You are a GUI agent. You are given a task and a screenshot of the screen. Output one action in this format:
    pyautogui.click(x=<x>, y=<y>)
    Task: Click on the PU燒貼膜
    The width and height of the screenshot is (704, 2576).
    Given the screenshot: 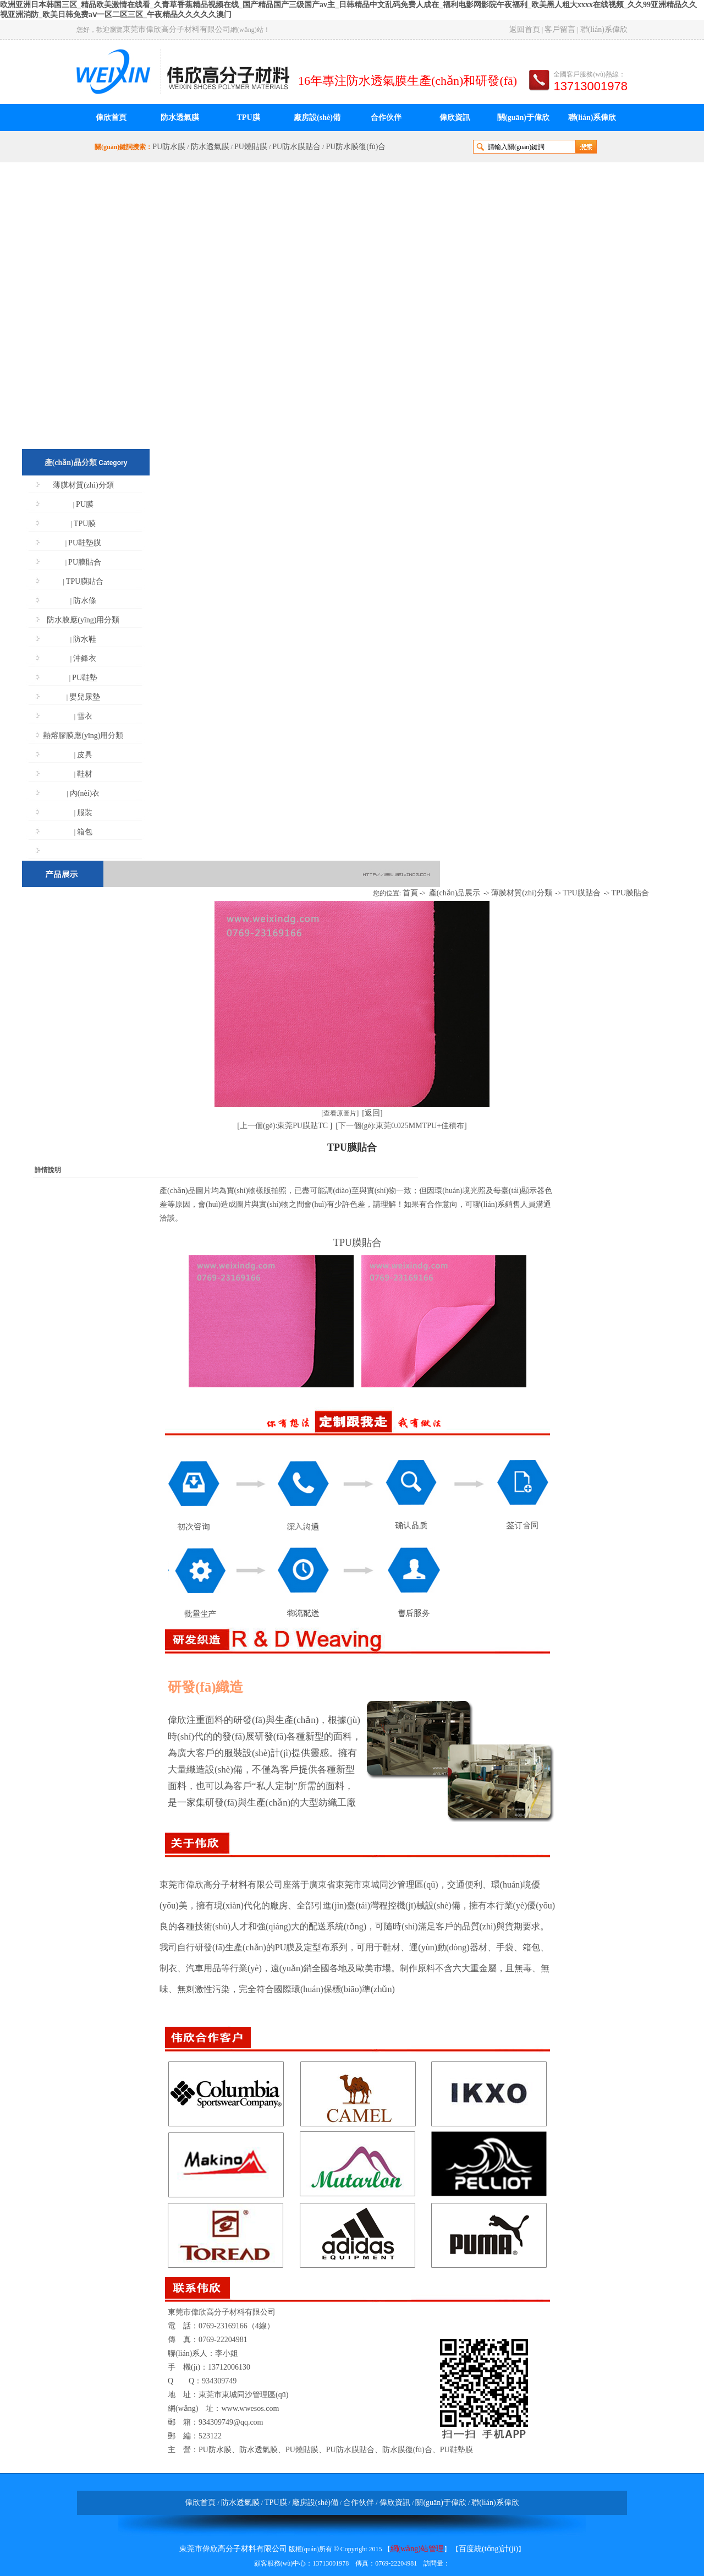 What is the action you would take?
    pyautogui.click(x=250, y=147)
    